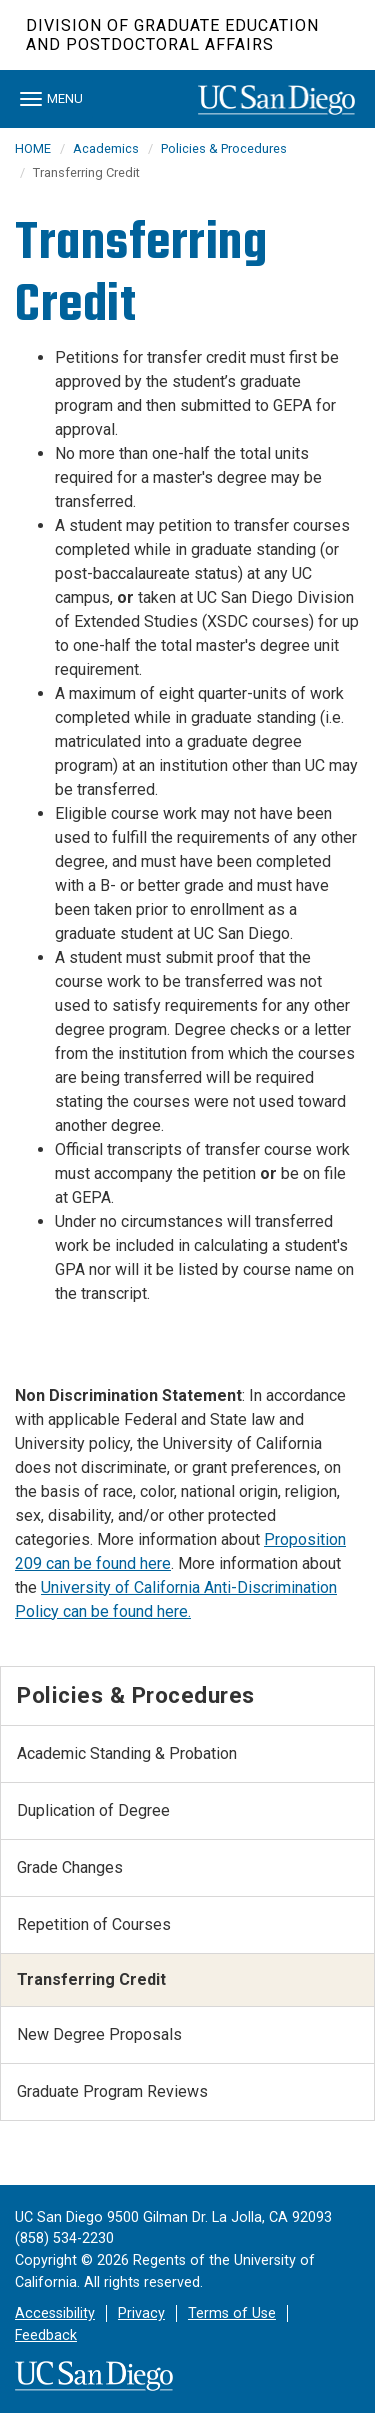 The width and height of the screenshot is (375, 2413). Describe the element at coordinates (99, 2034) in the screenshot. I see `New Degree Proposals` at that location.